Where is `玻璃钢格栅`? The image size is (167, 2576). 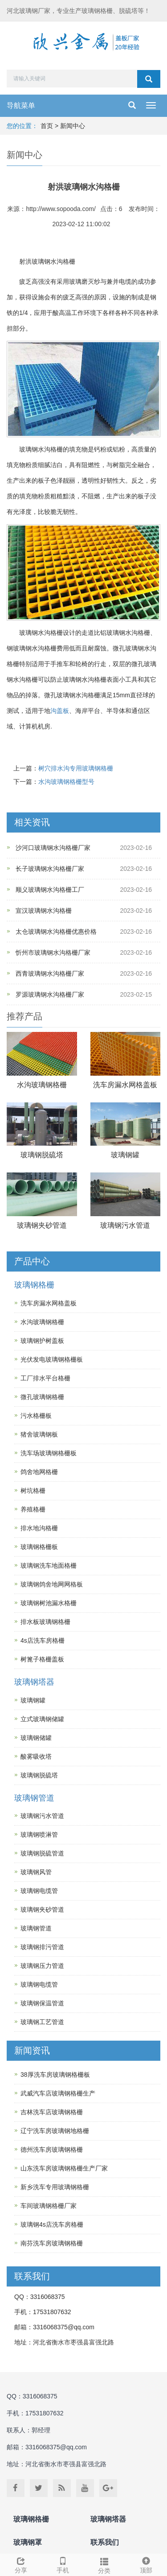 玻璃钢格栅 is located at coordinates (34, 1284).